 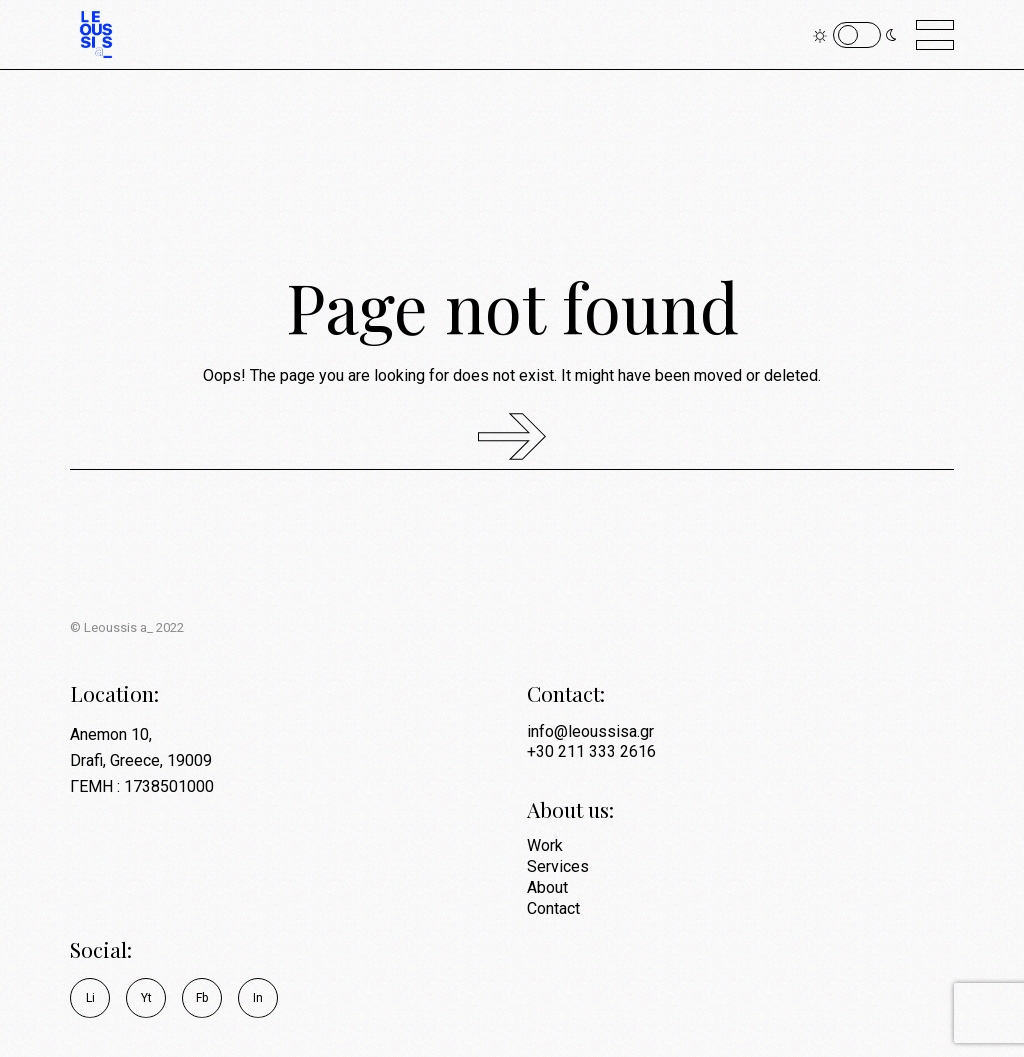 What do you see at coordinates (590, 731) in the screenshot?
I see `info@leoussisa.gr` at bounding box center [590, 731].